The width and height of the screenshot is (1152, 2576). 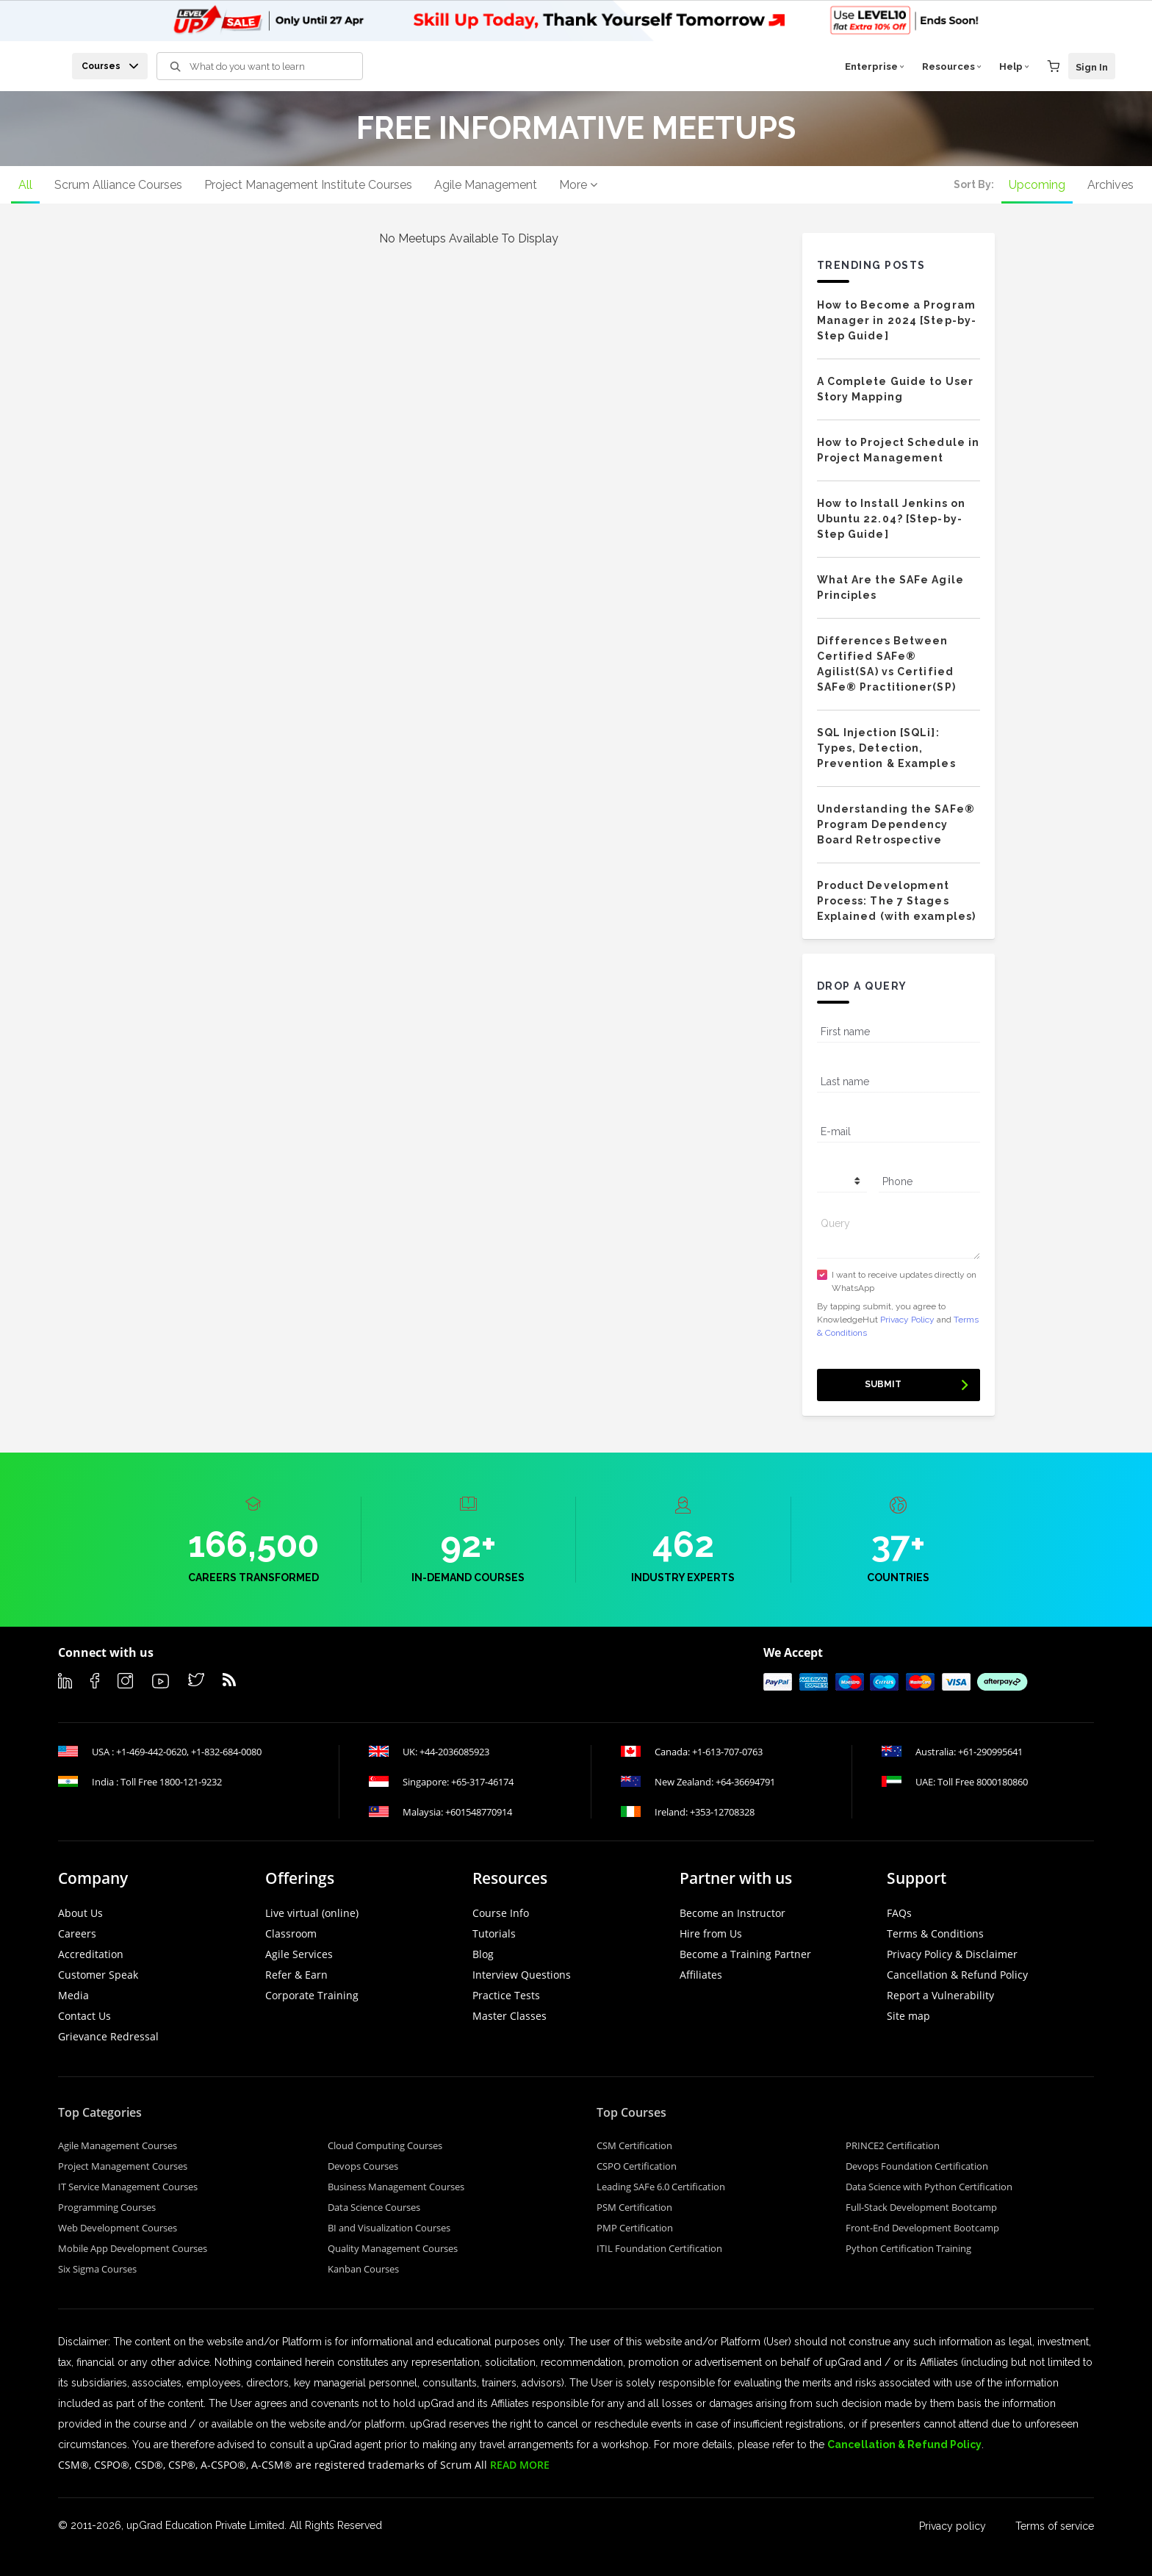 I want to click on Agile Services, so click(x=299, y=1954).